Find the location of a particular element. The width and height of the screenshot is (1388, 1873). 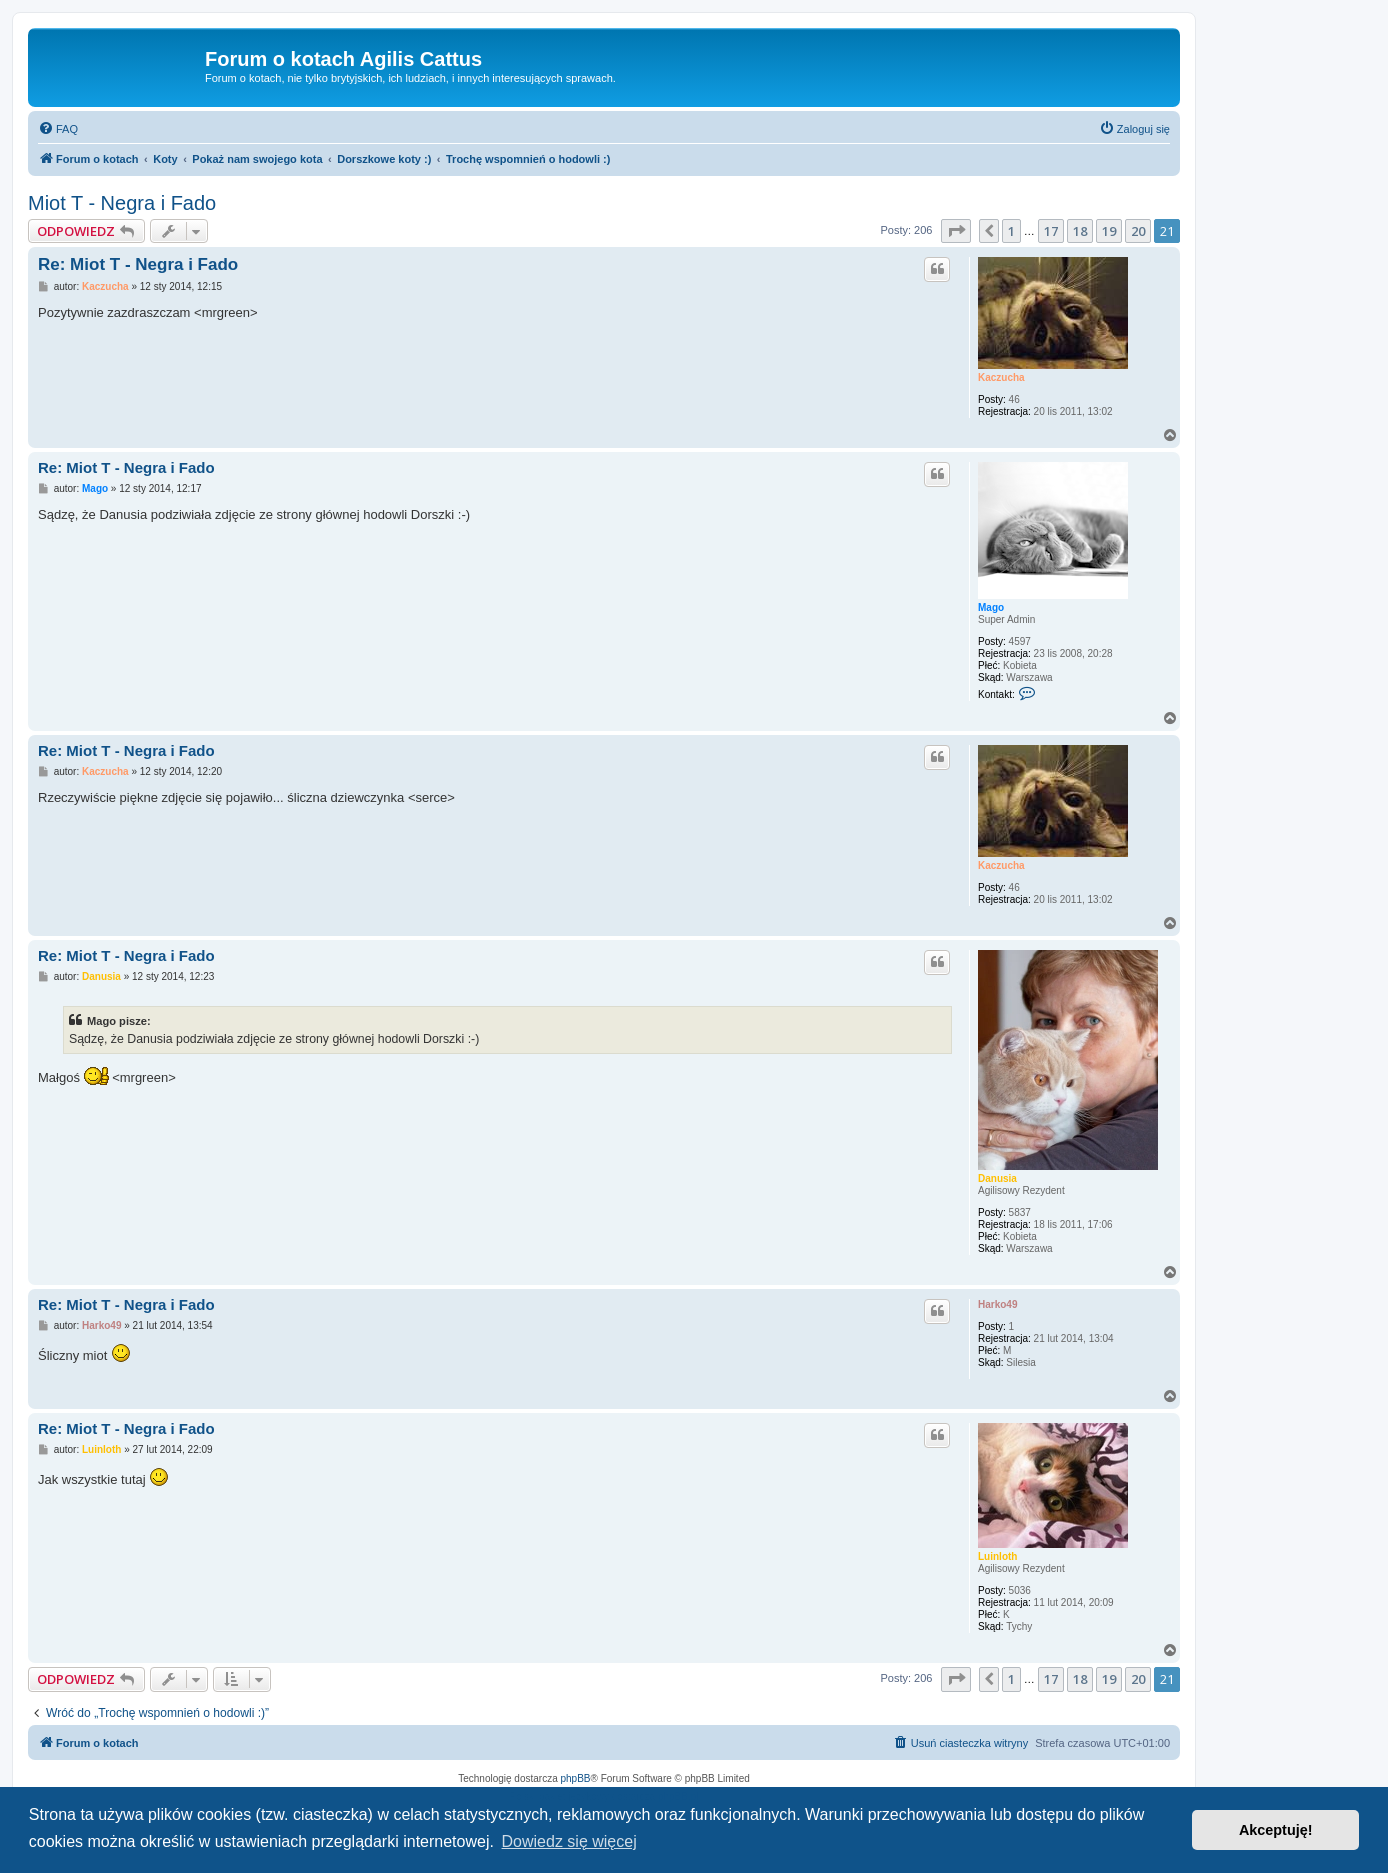

Mago is located at coordinates (991, 607).